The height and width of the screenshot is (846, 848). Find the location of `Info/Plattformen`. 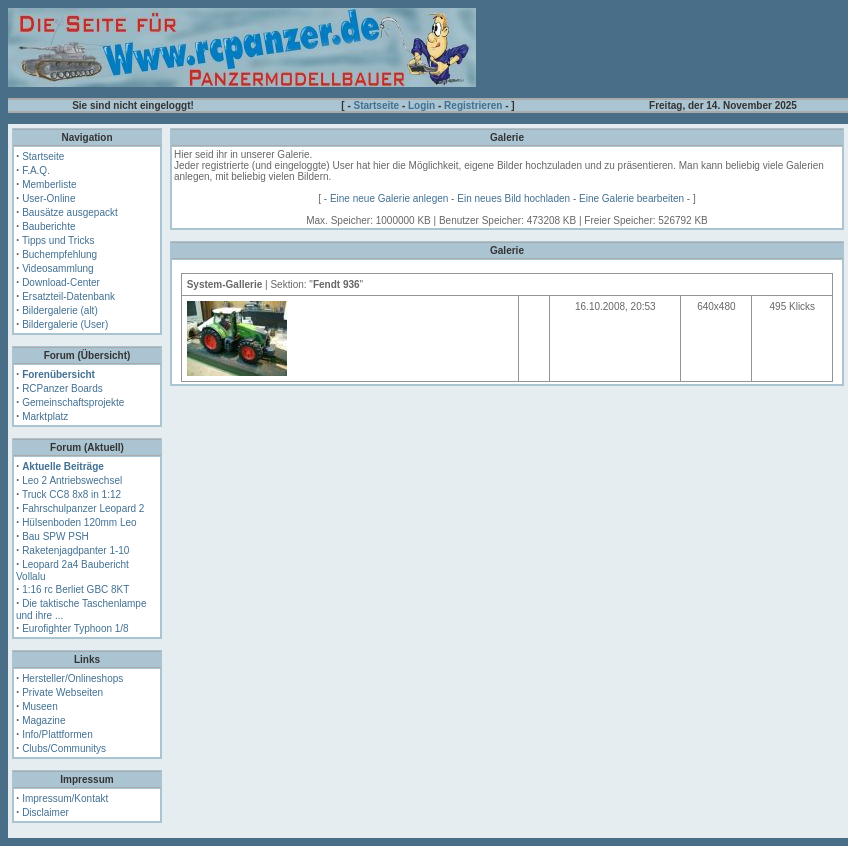

Info/Plattformen is located at coordinates (57, 734).